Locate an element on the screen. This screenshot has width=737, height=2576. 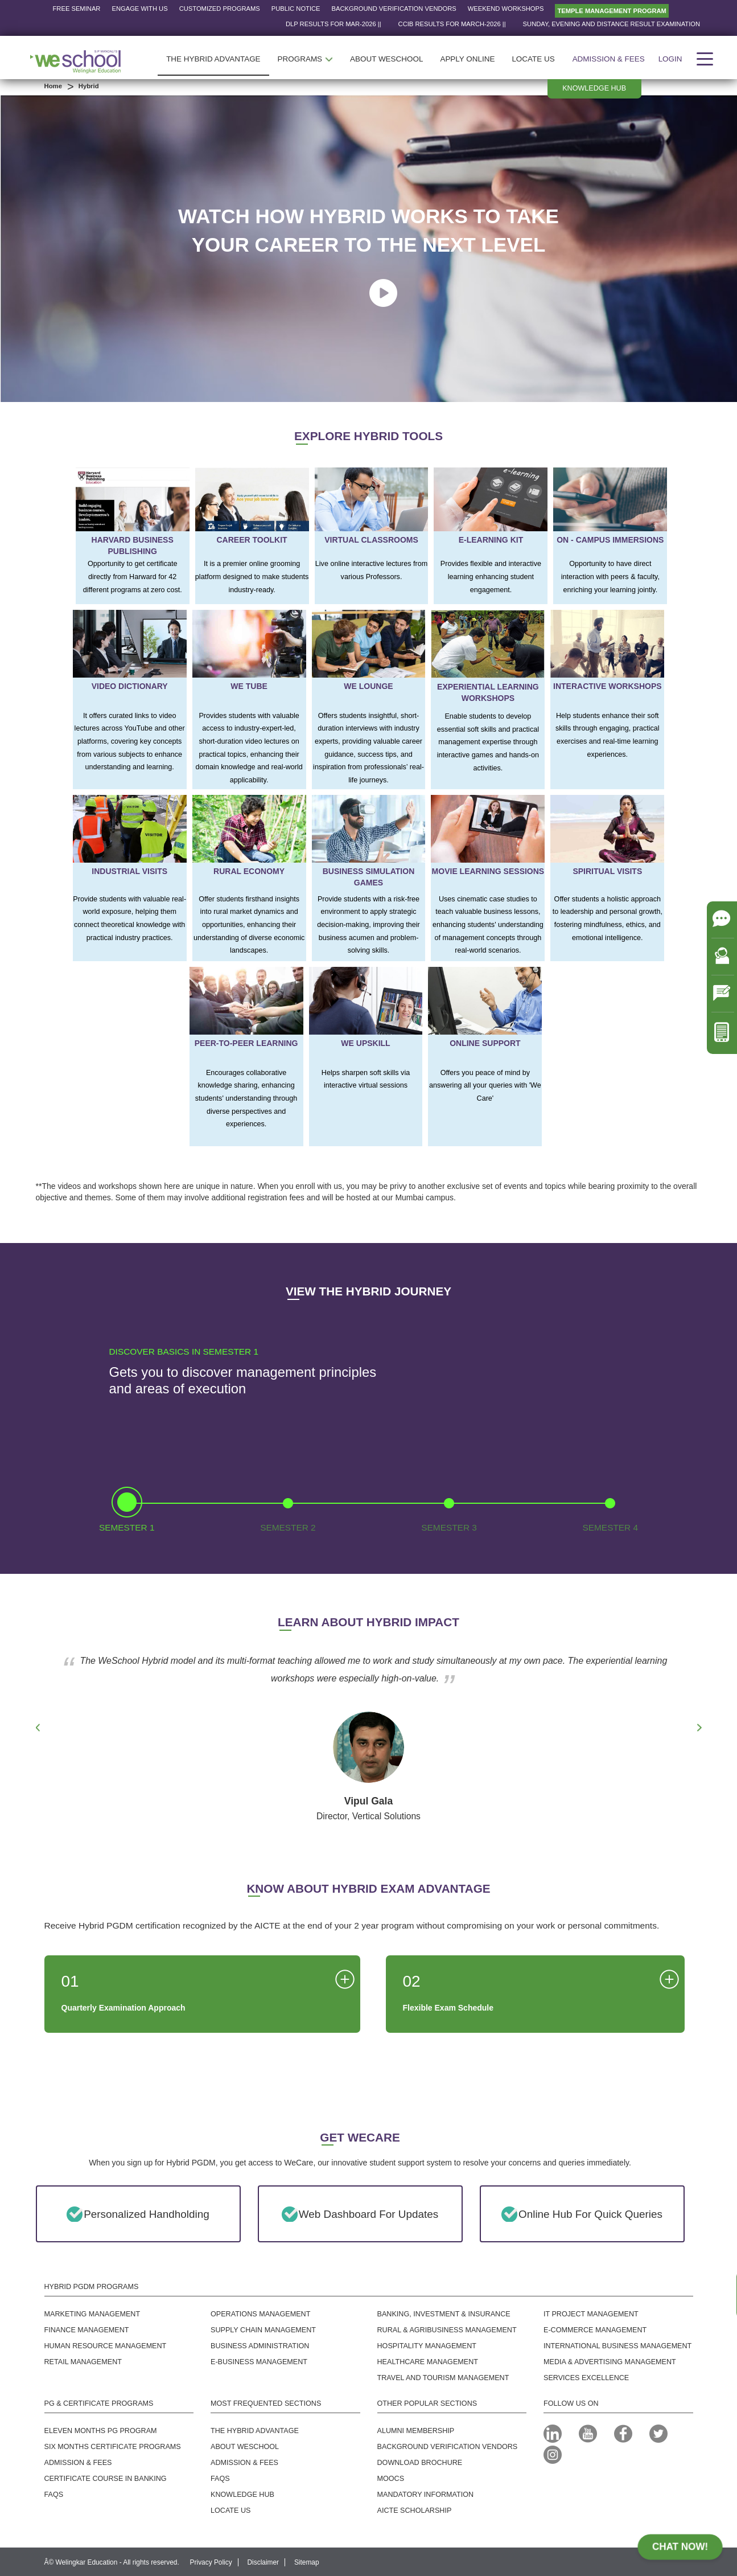
Admission & Fees is located at coordinates (609, 59).